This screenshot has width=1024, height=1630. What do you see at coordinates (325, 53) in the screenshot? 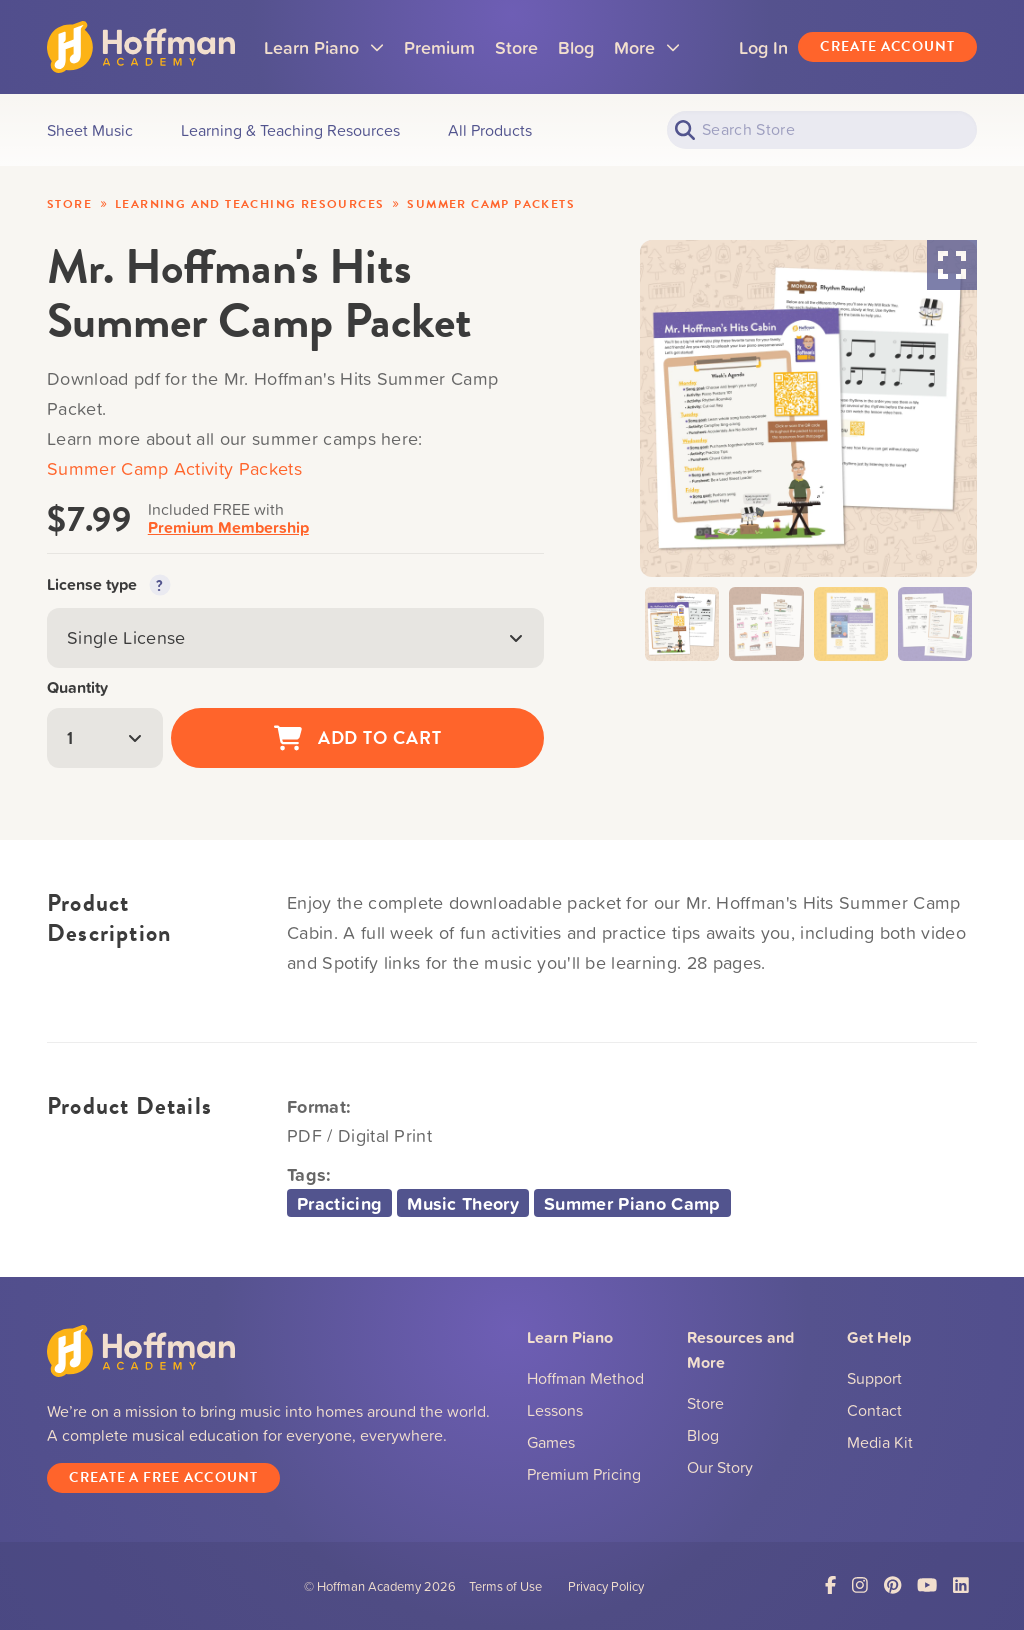
I see `Learn Piano` at bounding box center [325, 53].